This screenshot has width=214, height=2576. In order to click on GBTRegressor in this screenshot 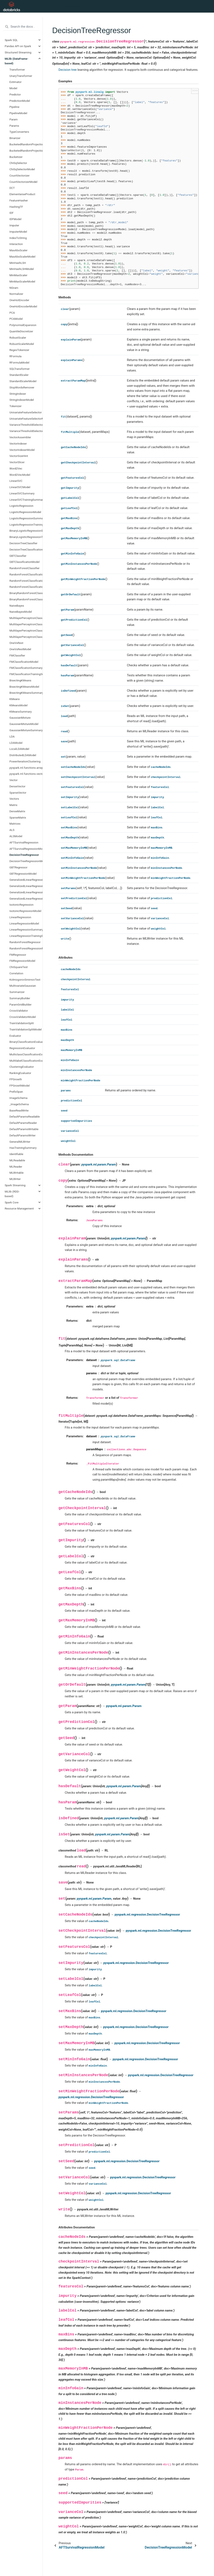, I will do `click(18, 867)`.